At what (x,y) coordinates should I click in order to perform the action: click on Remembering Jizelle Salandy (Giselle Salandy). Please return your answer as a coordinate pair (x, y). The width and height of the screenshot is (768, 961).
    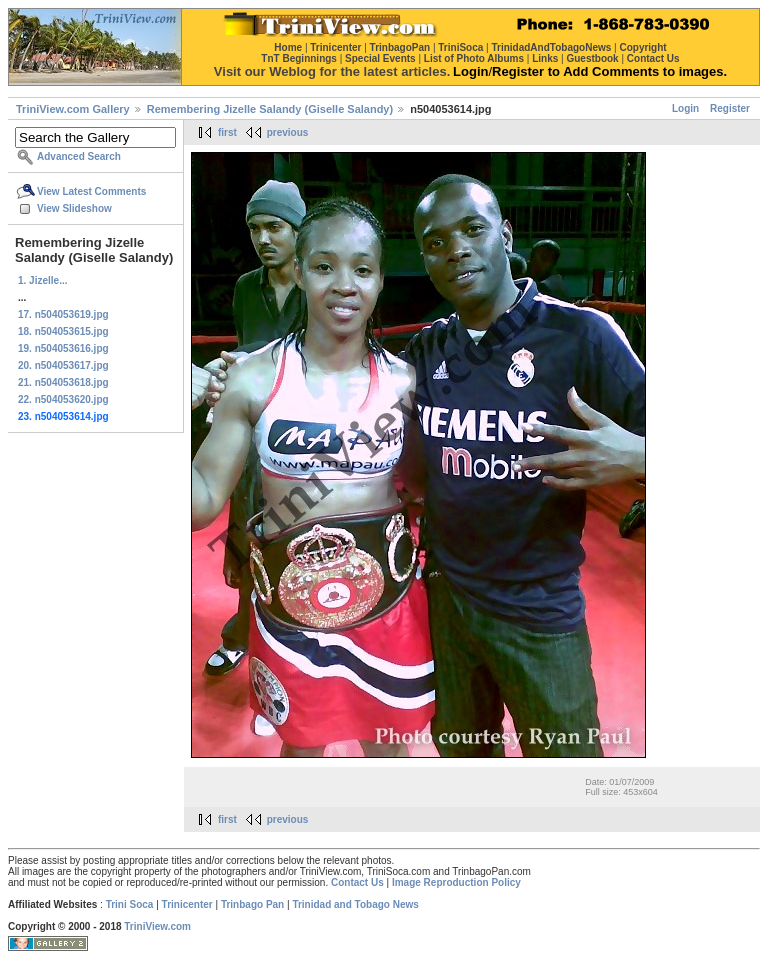
    Looking at the image, I should click on (270, 109).